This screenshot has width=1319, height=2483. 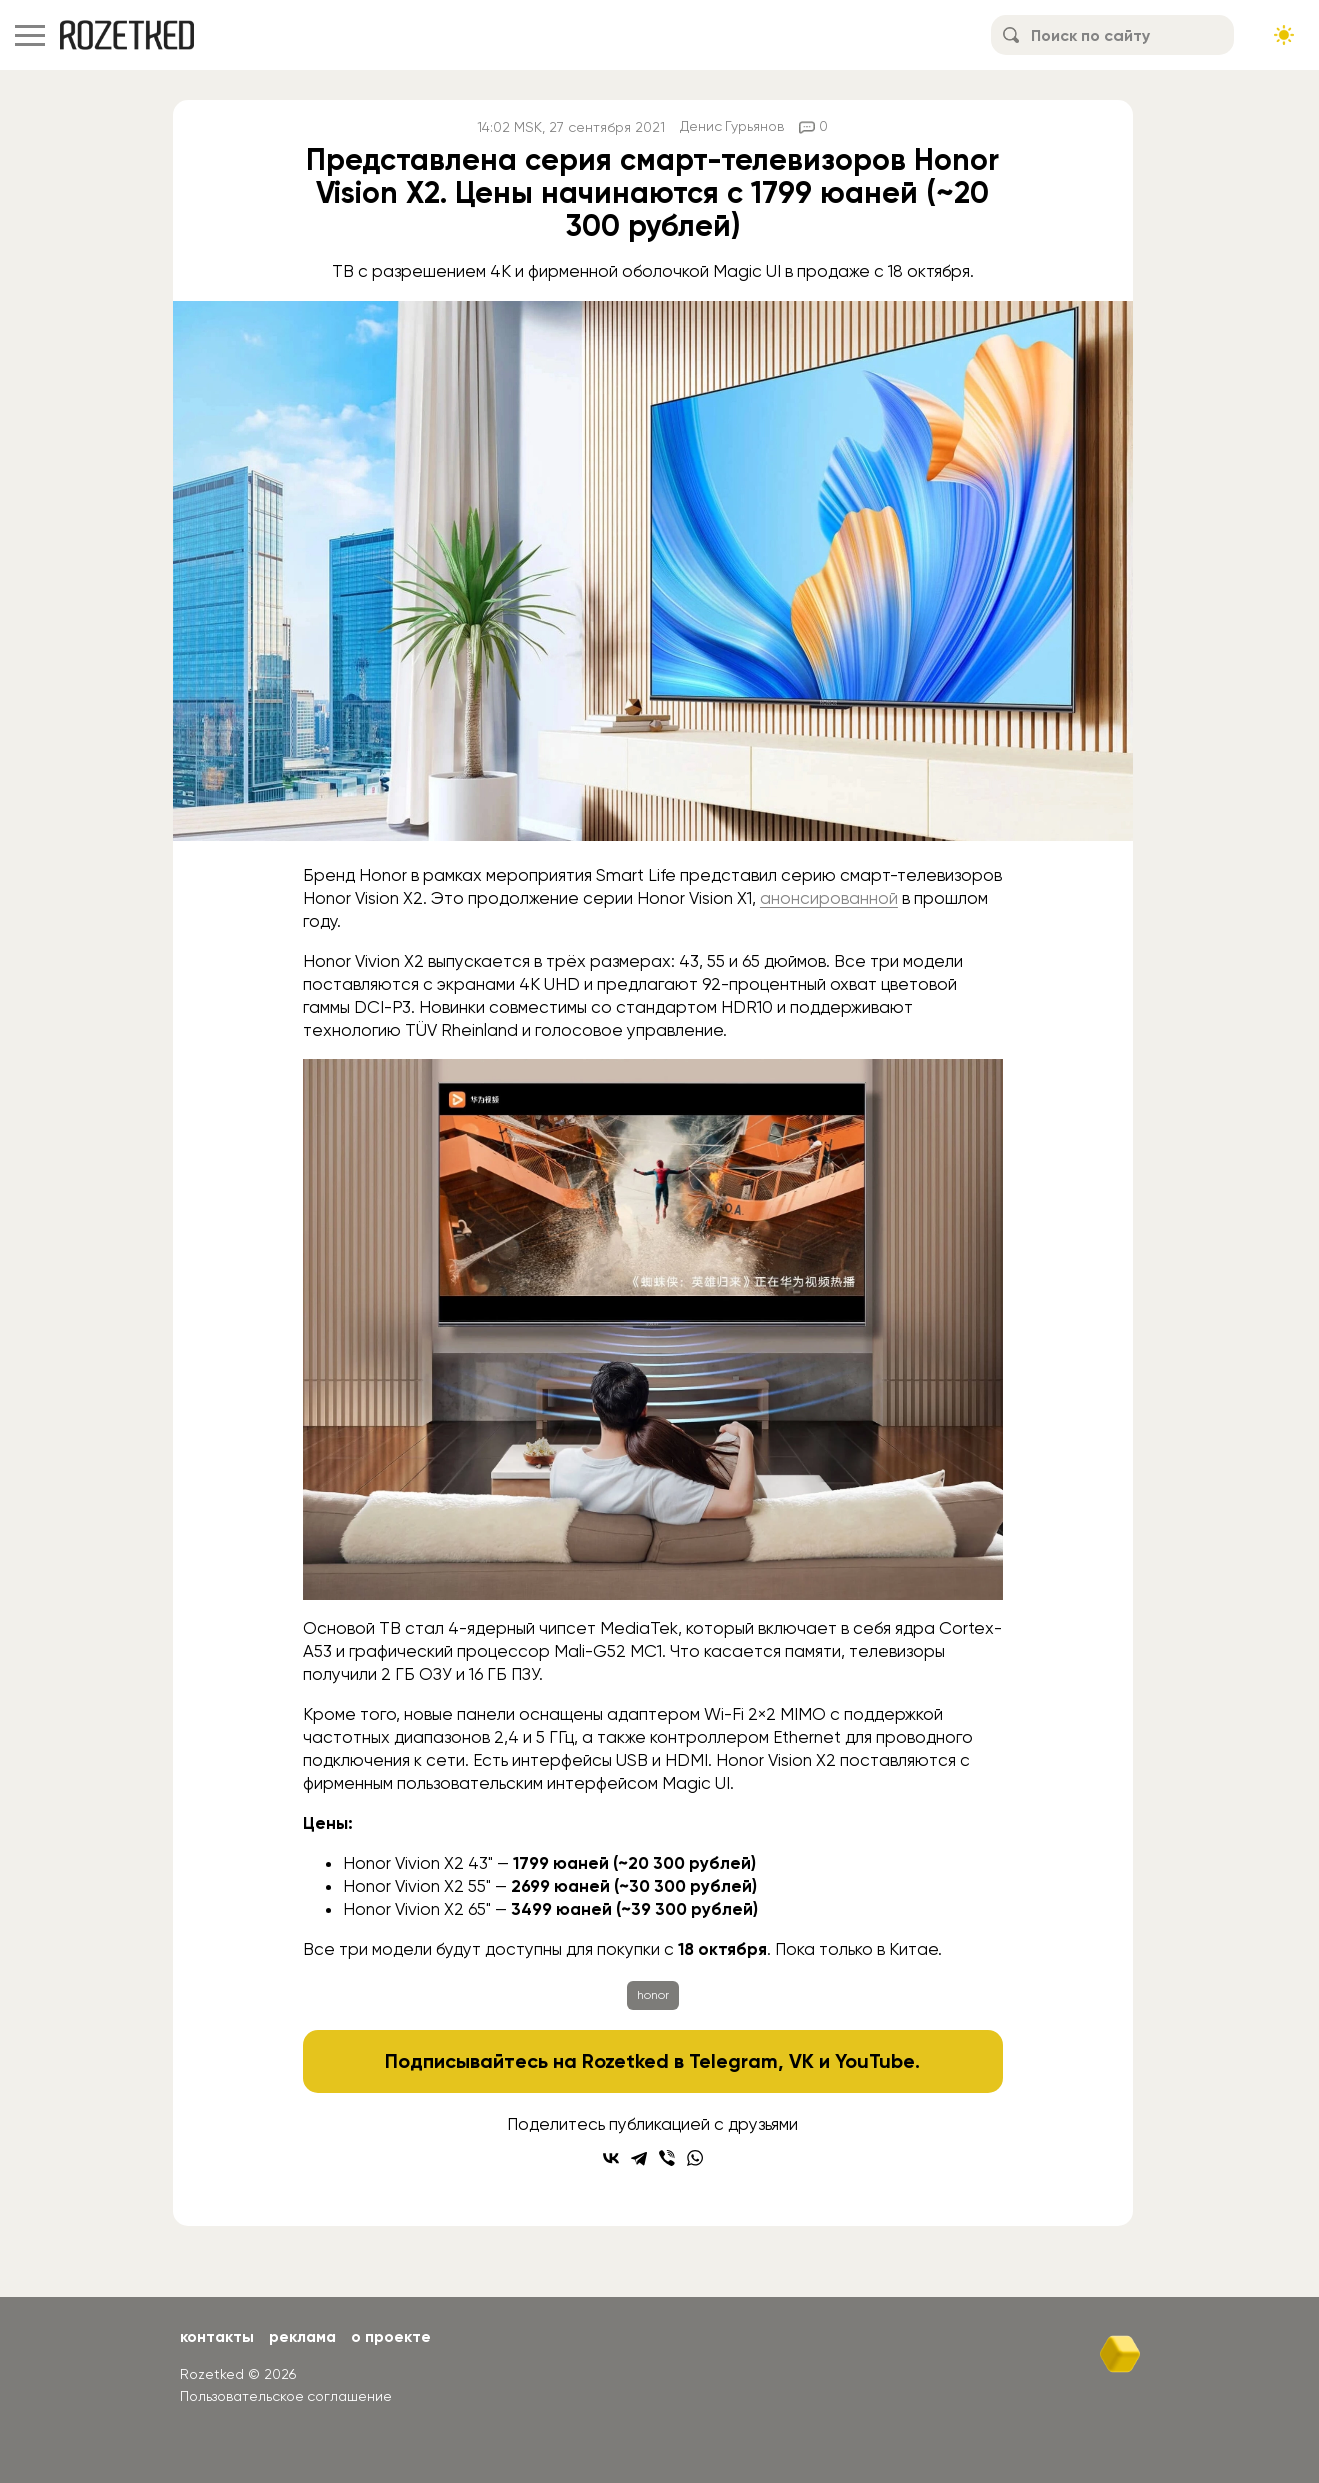 I want to click on Денис Гурьянов, so click(x=732, y=127).